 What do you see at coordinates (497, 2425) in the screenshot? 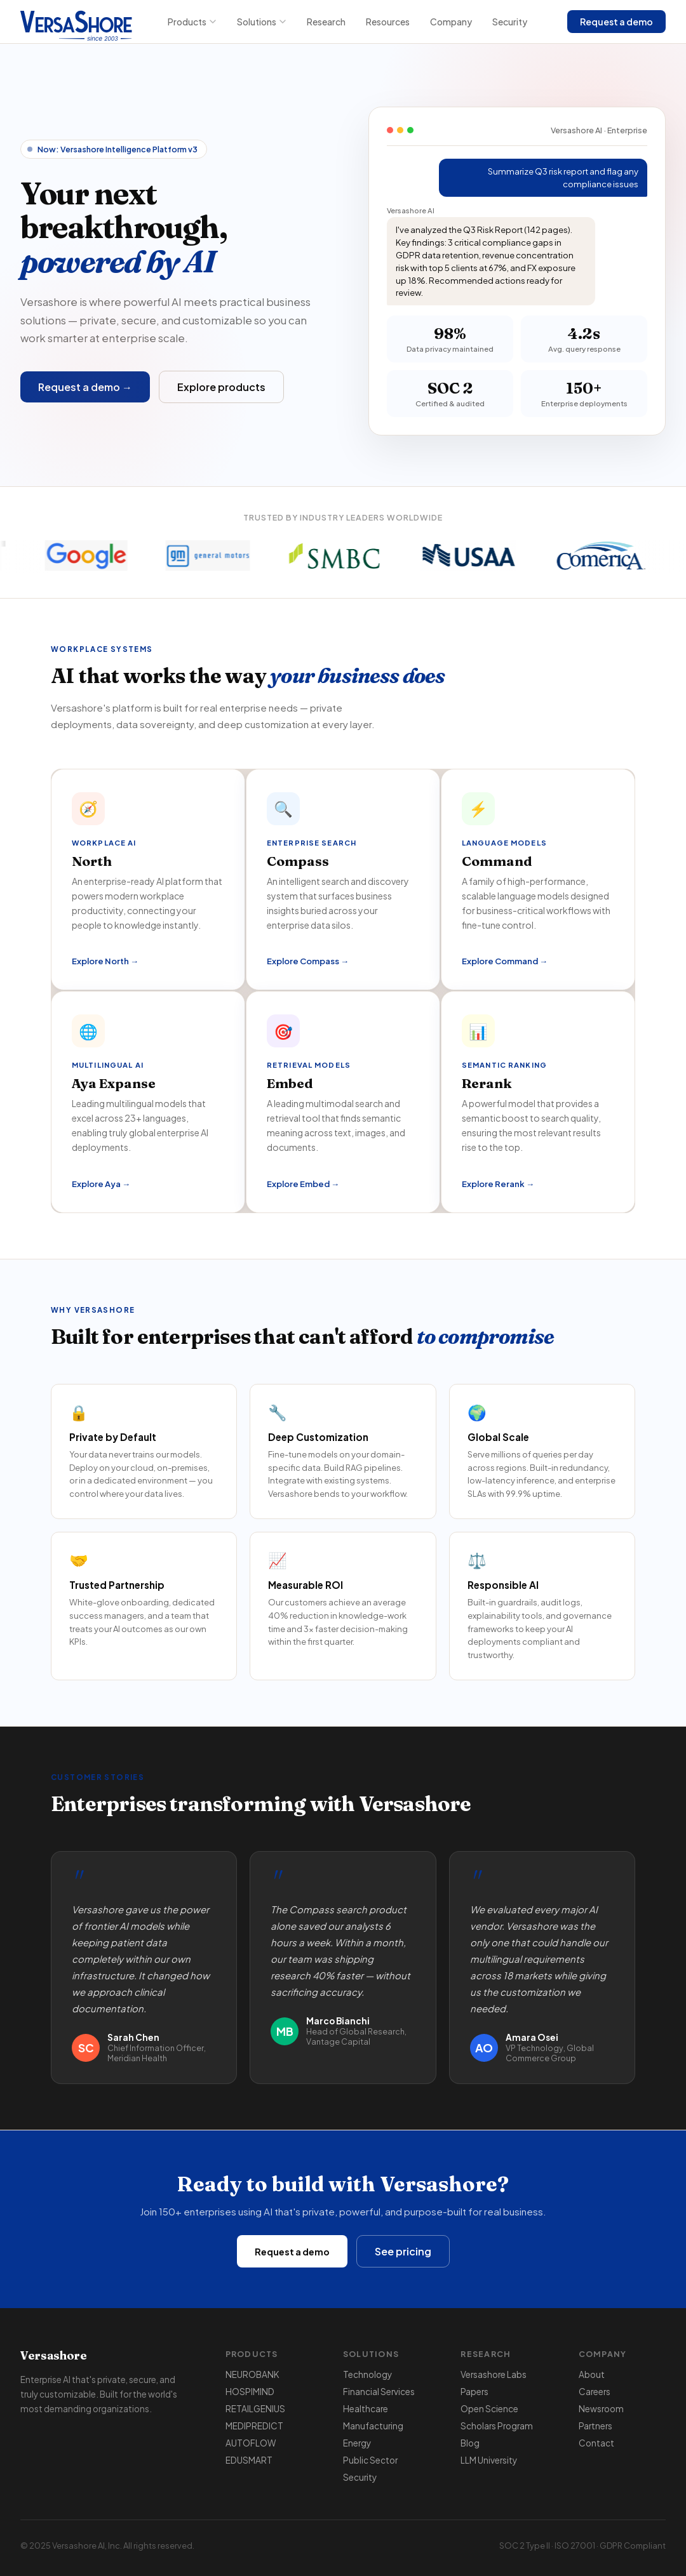
I see `Scholars Program` at bounding box center [497, 2425].